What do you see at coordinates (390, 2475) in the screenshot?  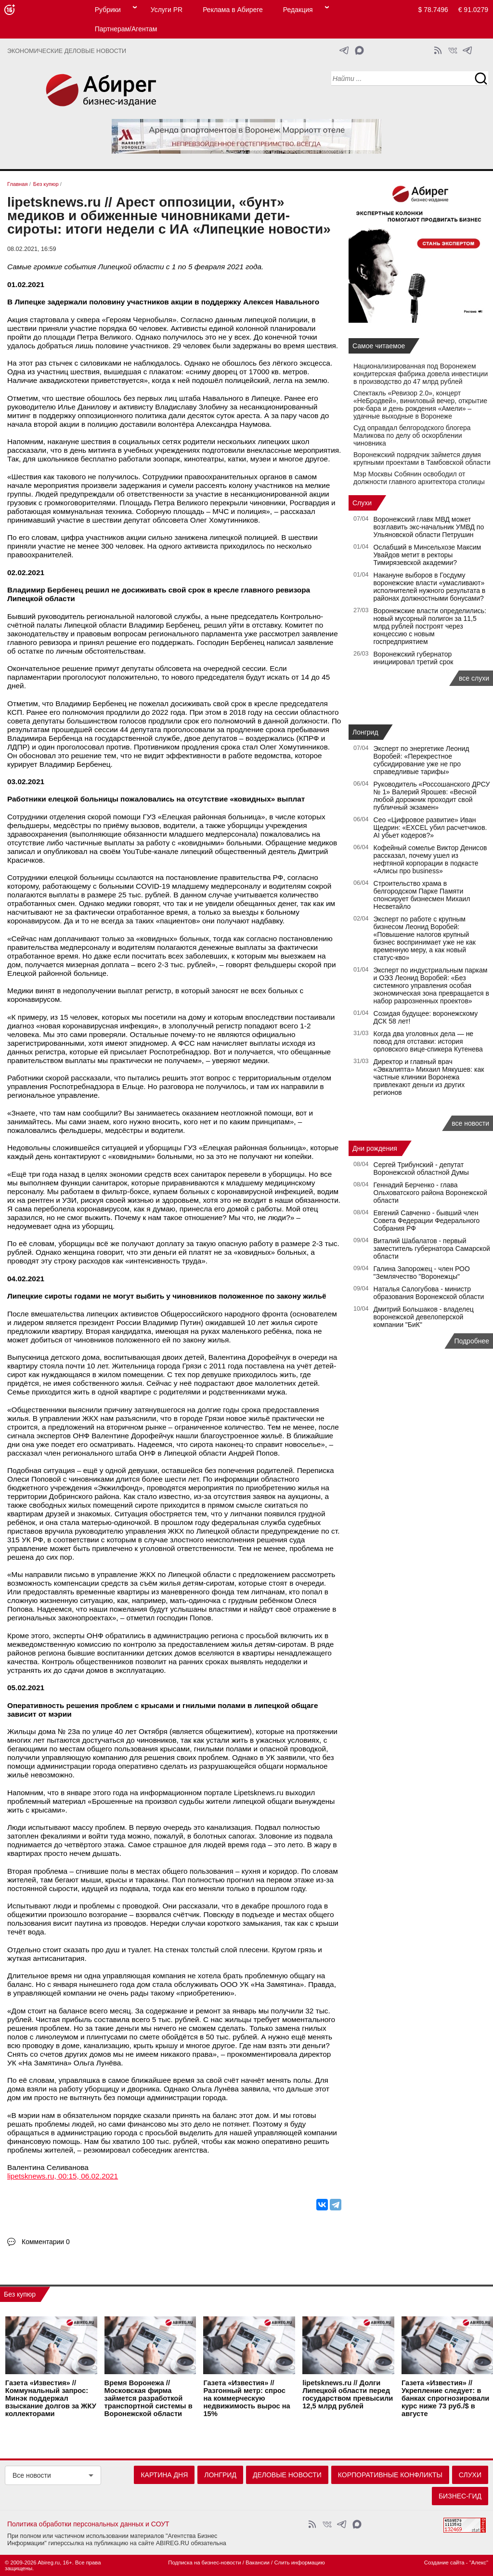 I see `Корпоративные конфликты` at bounding box center [390, 2475].